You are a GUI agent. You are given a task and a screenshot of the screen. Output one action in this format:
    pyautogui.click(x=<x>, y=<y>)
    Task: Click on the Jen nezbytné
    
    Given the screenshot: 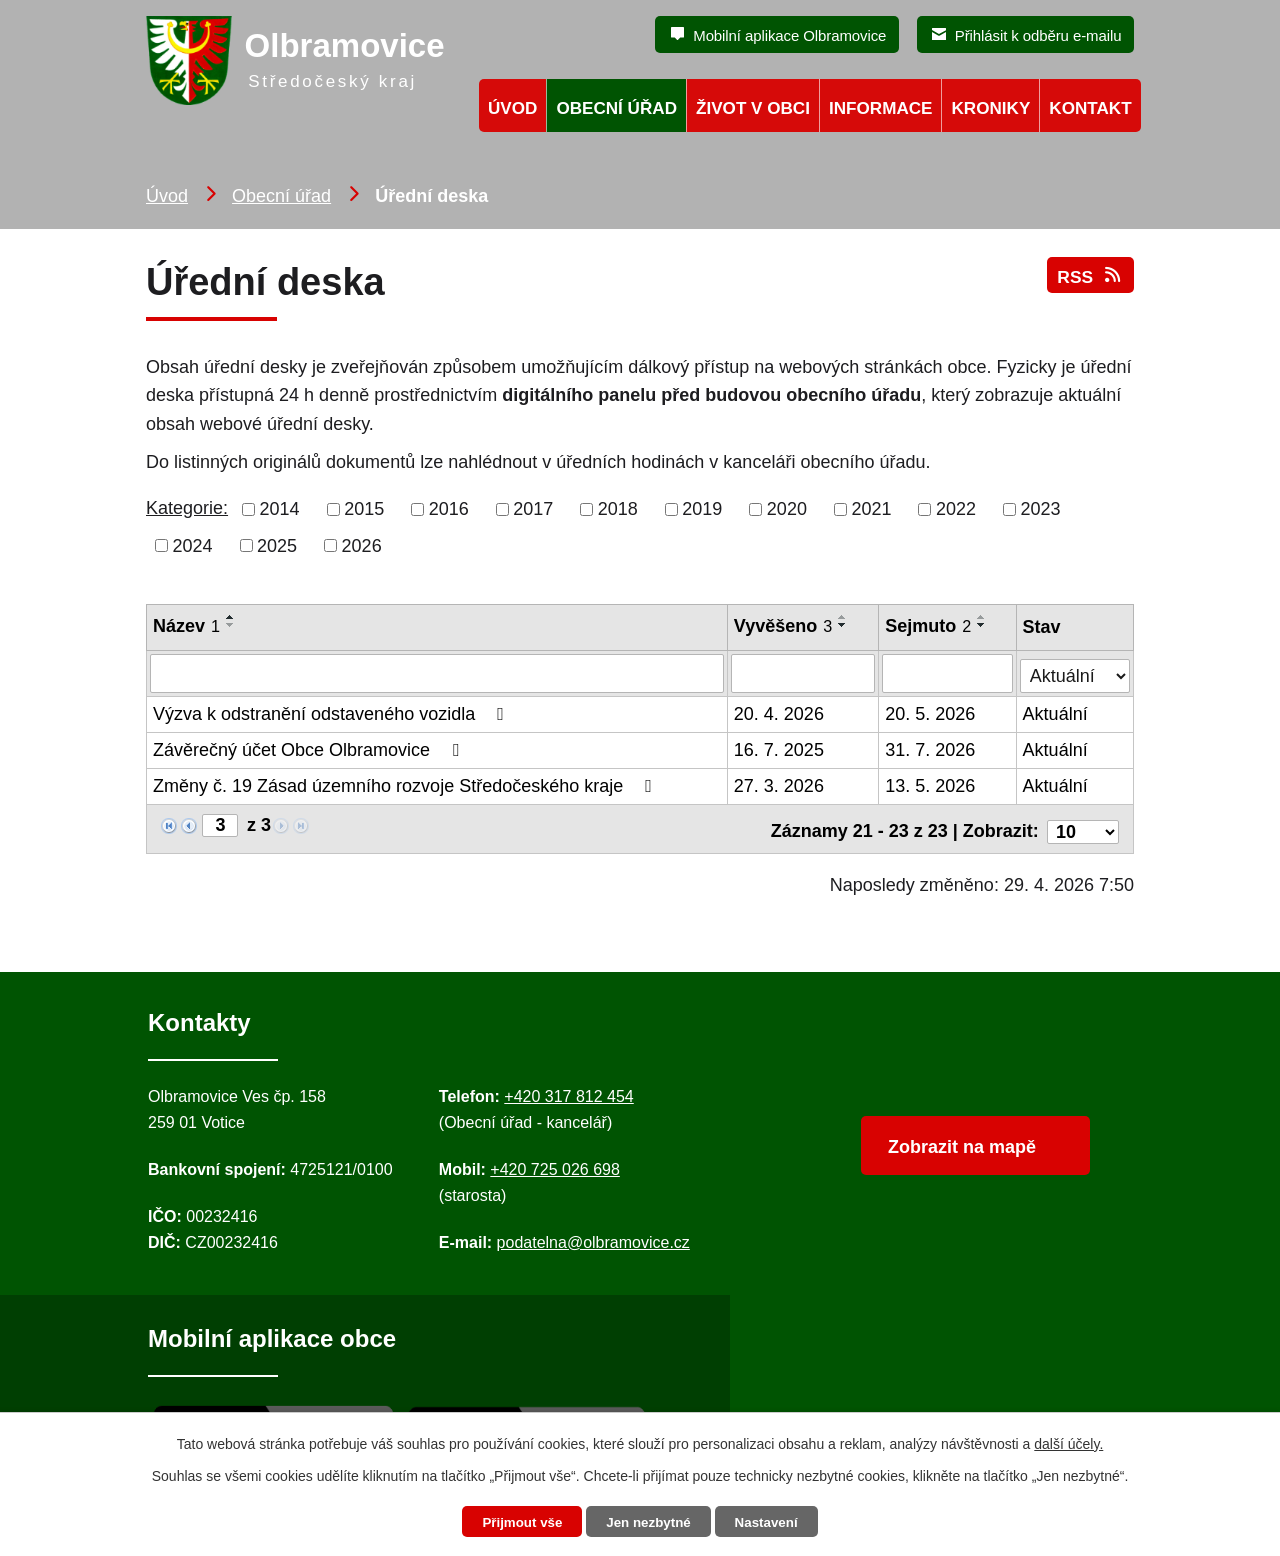 What is the action you would take?
    pyautogui.click(x=649, y=1522)
    